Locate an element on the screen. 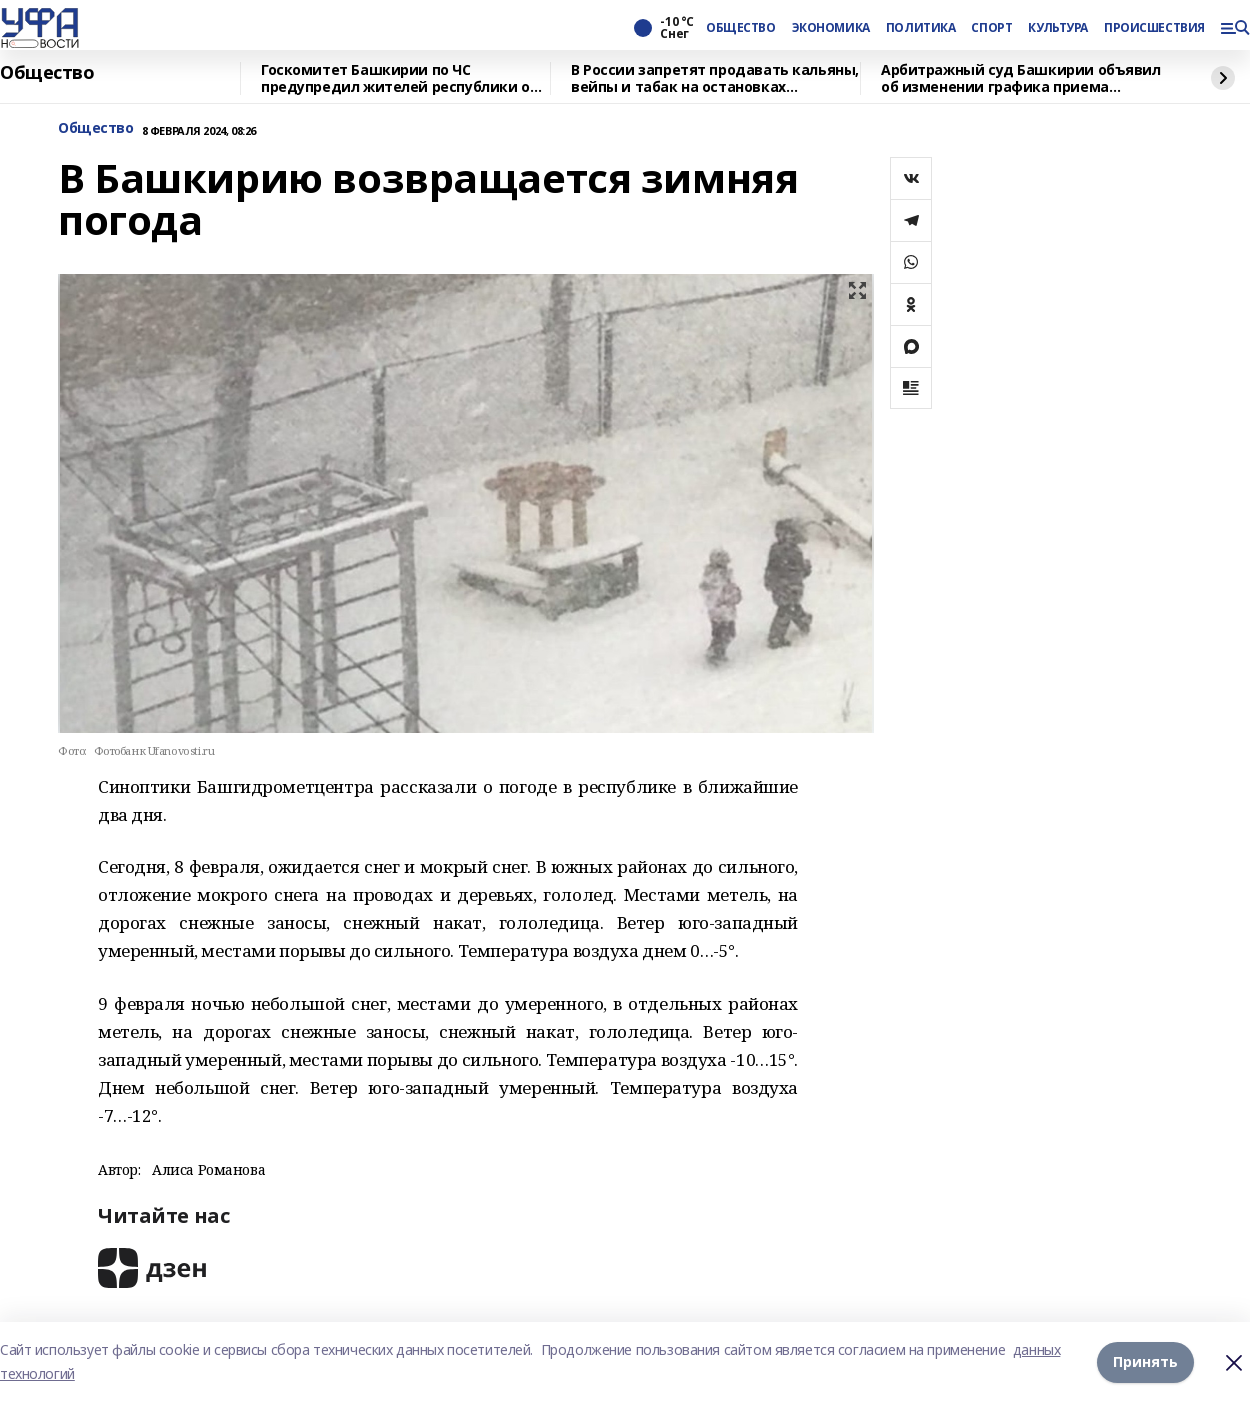 The height and width of the screenshot is (1402, 1250). ПОЛИТИКА is located at coordinates (921, 28).